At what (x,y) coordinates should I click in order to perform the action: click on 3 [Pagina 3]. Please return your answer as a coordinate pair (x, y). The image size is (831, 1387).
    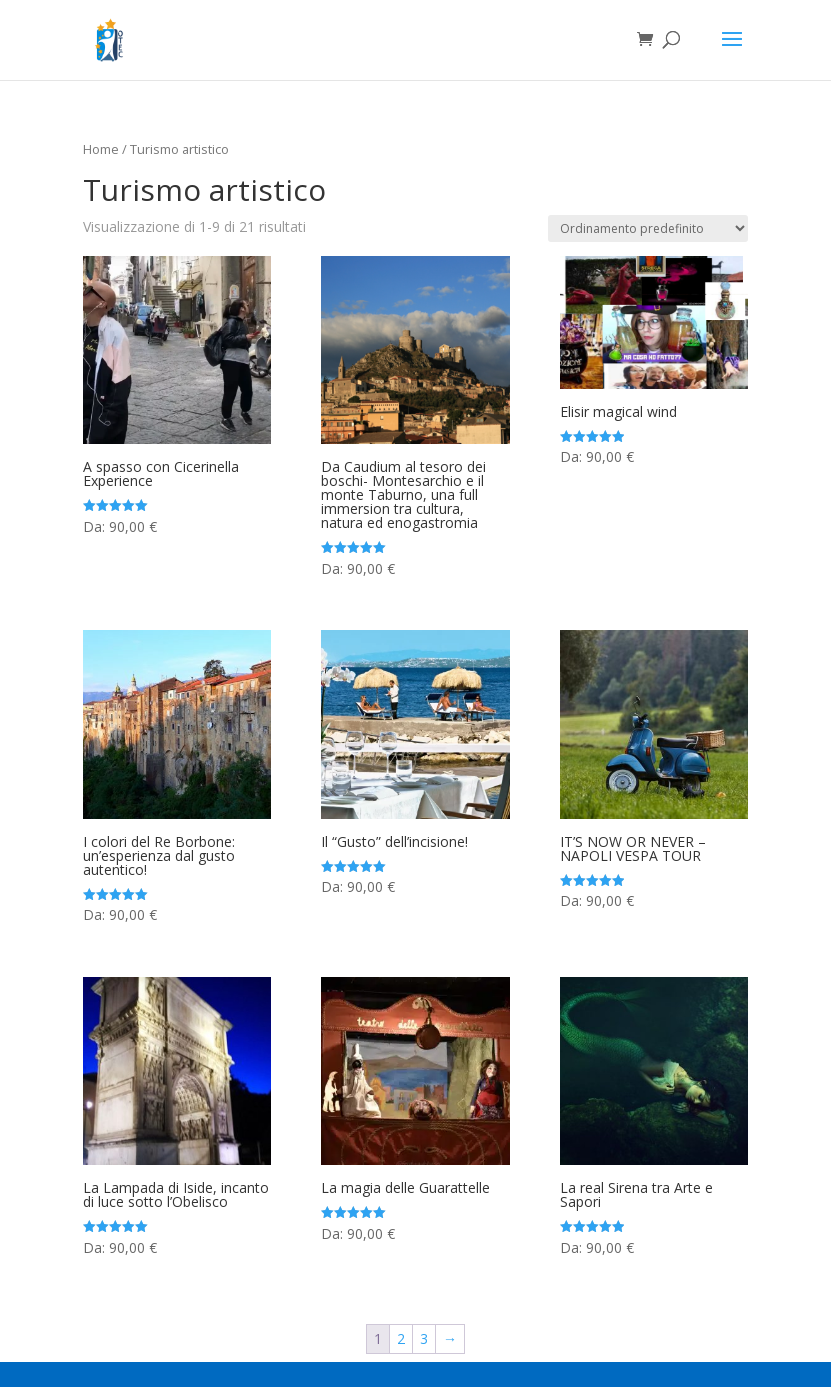
    Looking at the image, I should click on (424, 1338).